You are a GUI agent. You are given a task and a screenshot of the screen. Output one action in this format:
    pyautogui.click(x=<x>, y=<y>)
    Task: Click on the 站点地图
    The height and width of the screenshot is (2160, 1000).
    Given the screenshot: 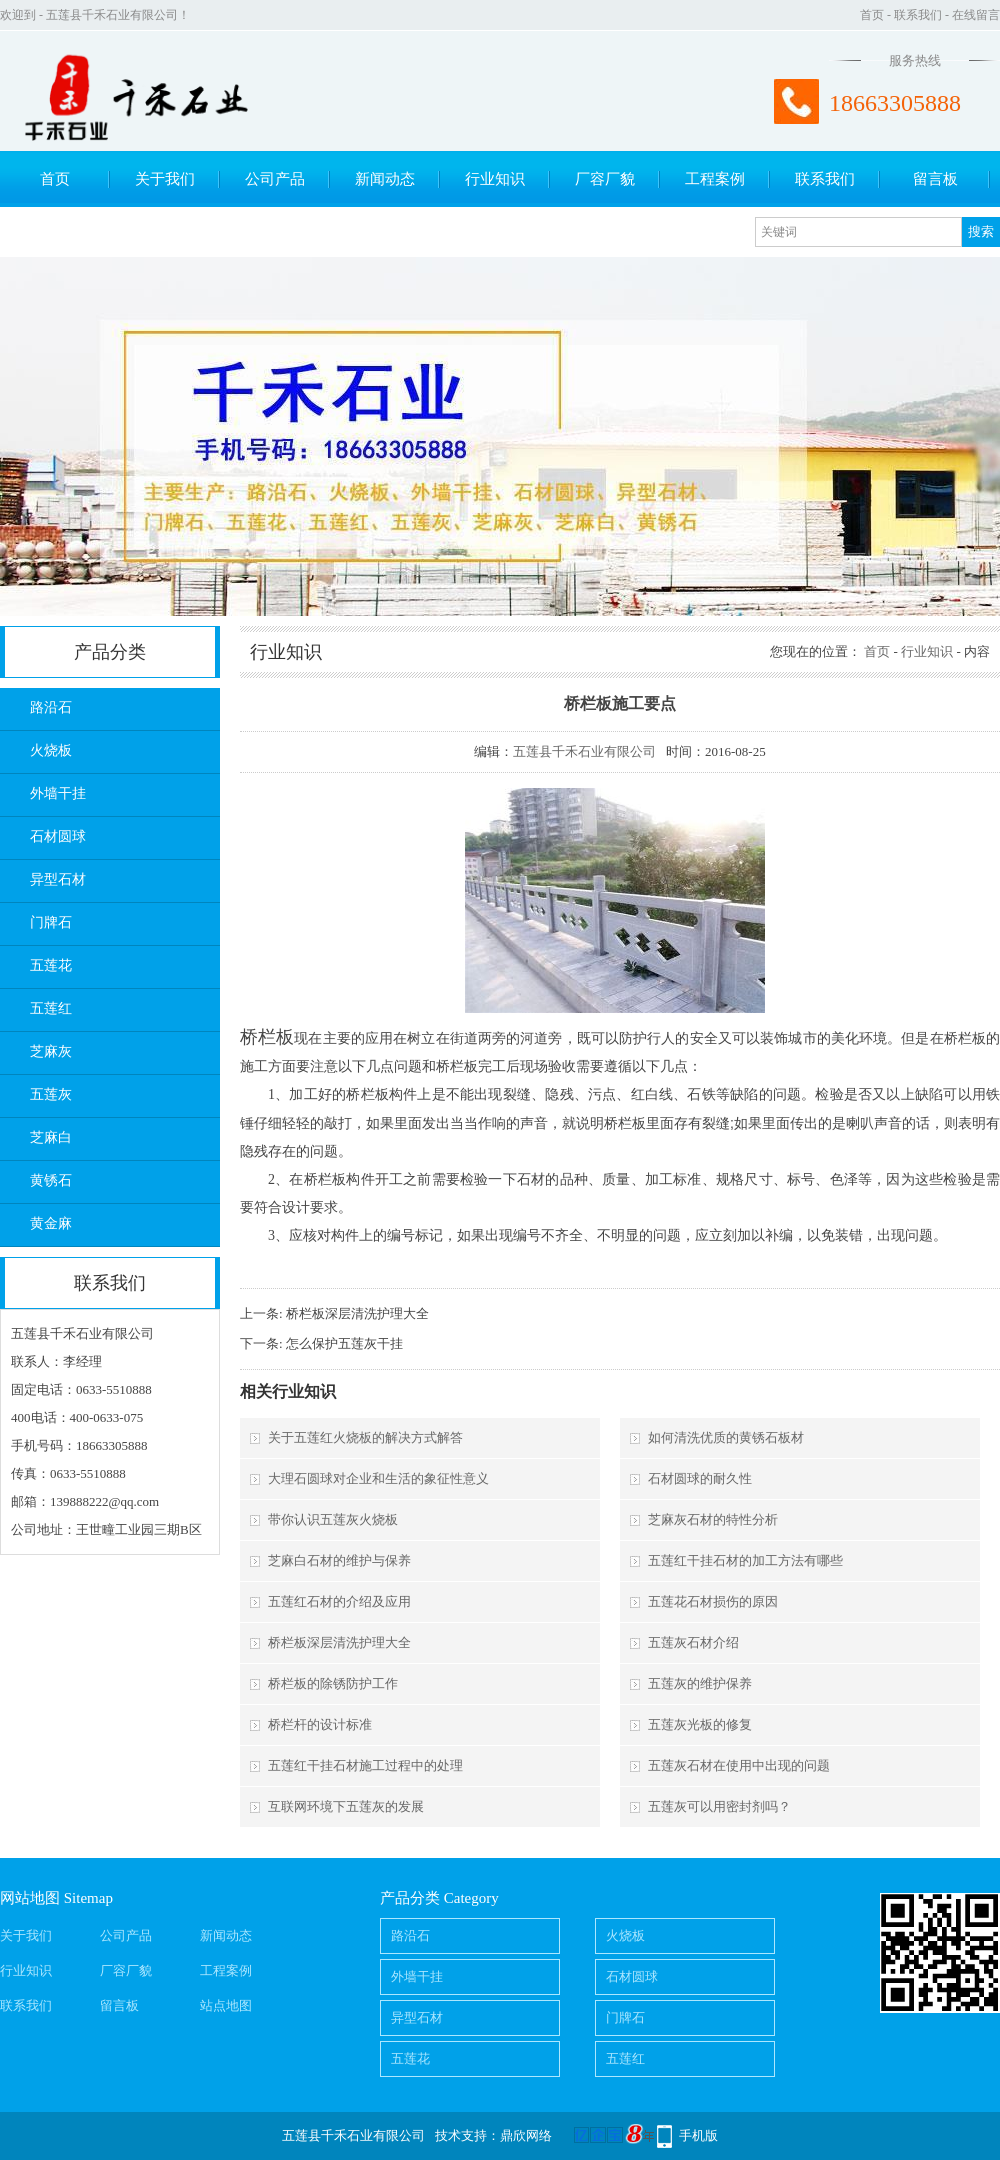 What is the action you would take?
    pyautogui.click(x=226, y=2005)
    